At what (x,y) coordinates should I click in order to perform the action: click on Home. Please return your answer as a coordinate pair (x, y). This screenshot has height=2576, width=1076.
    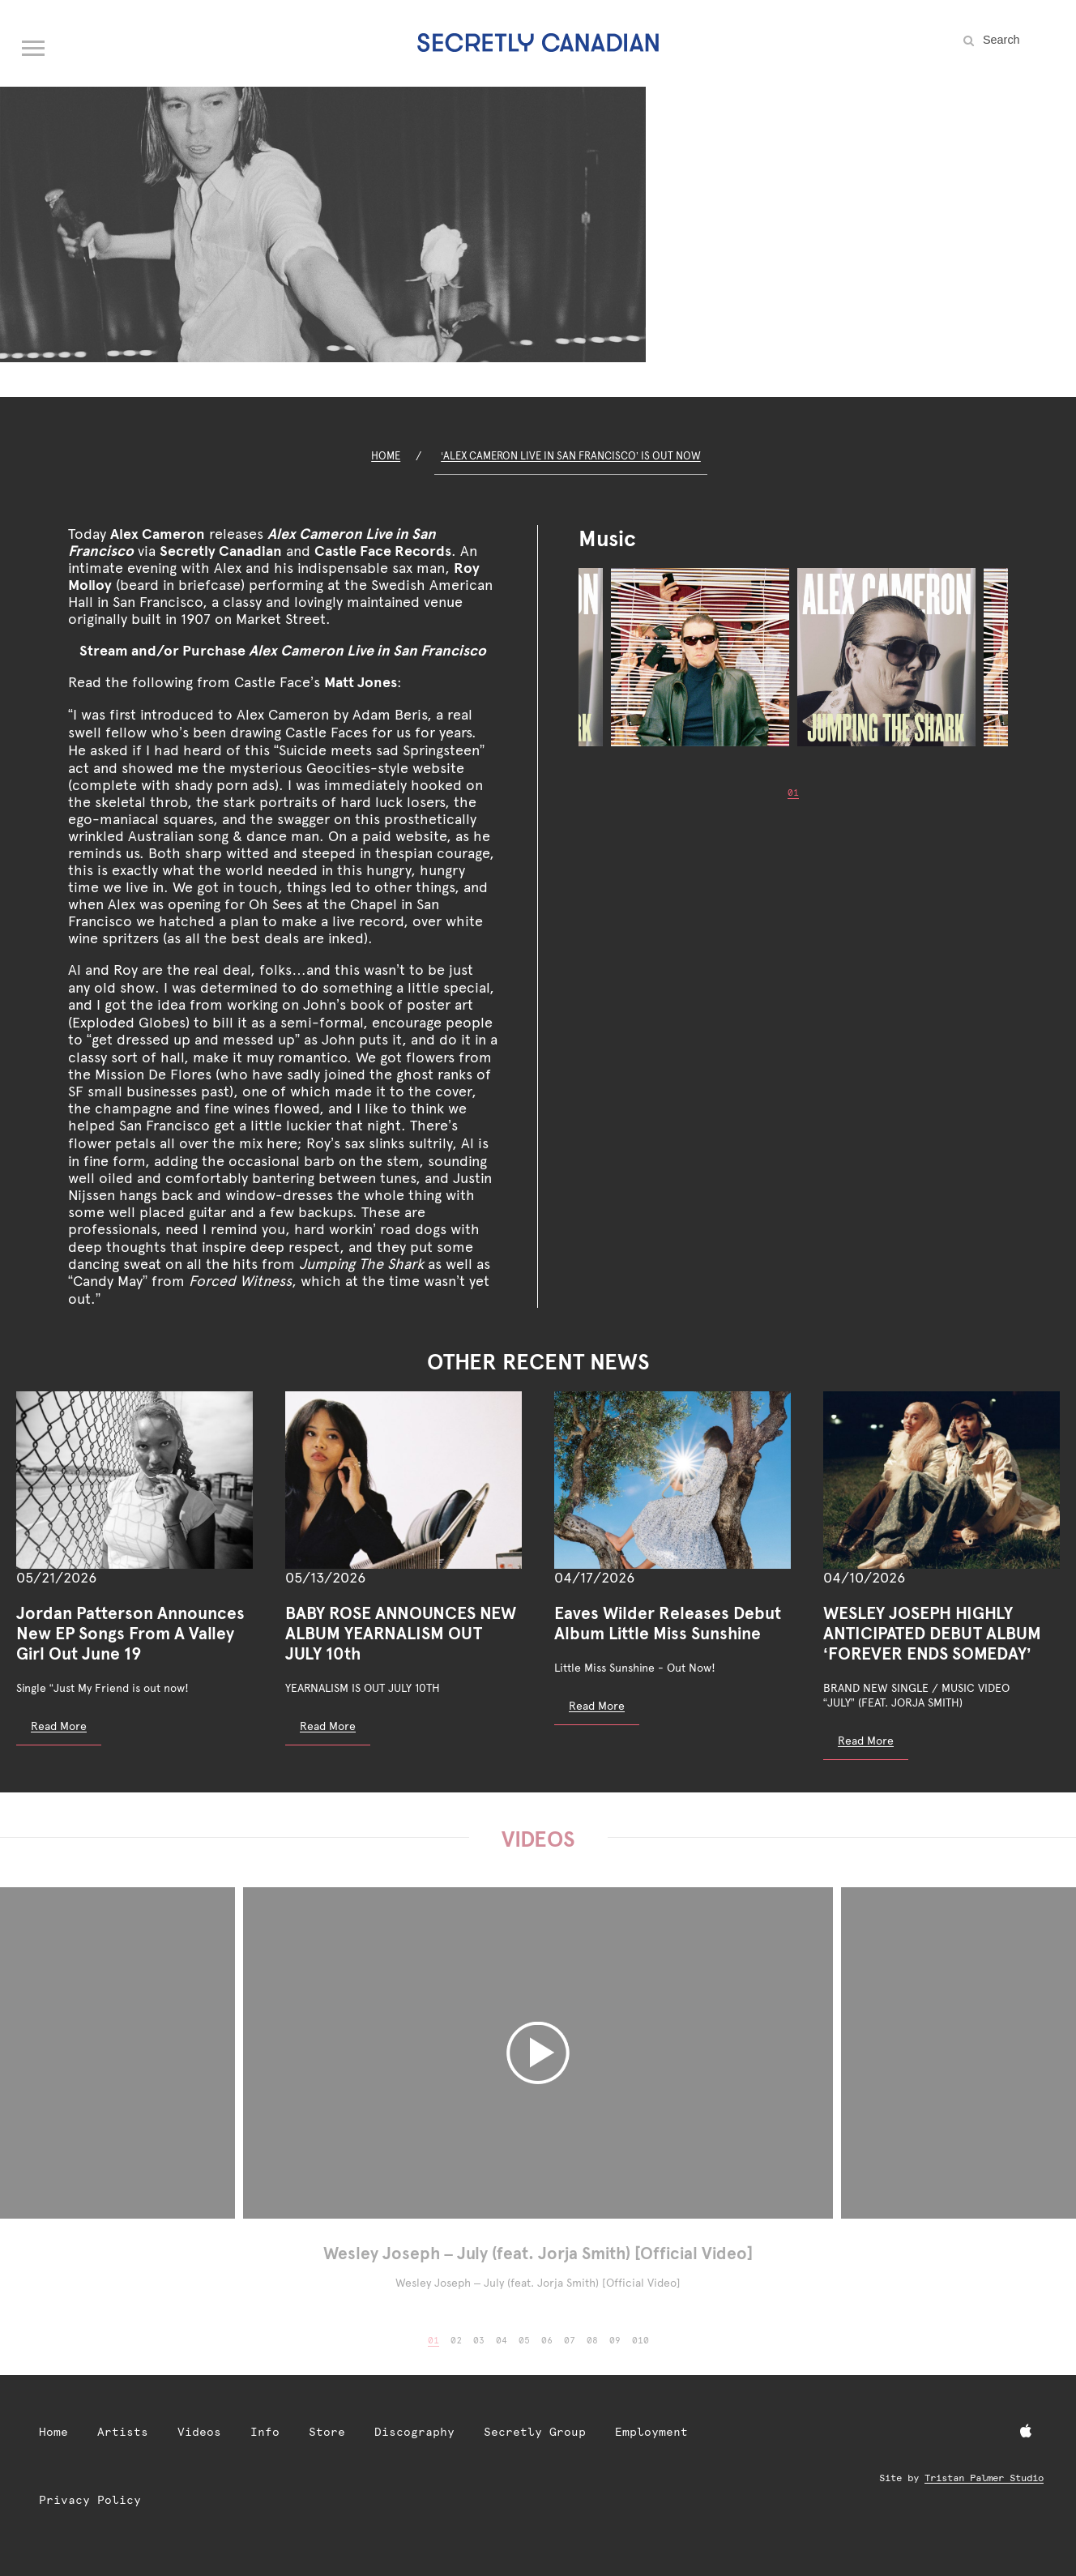
    Looking at the image, I should click on (385, 456).